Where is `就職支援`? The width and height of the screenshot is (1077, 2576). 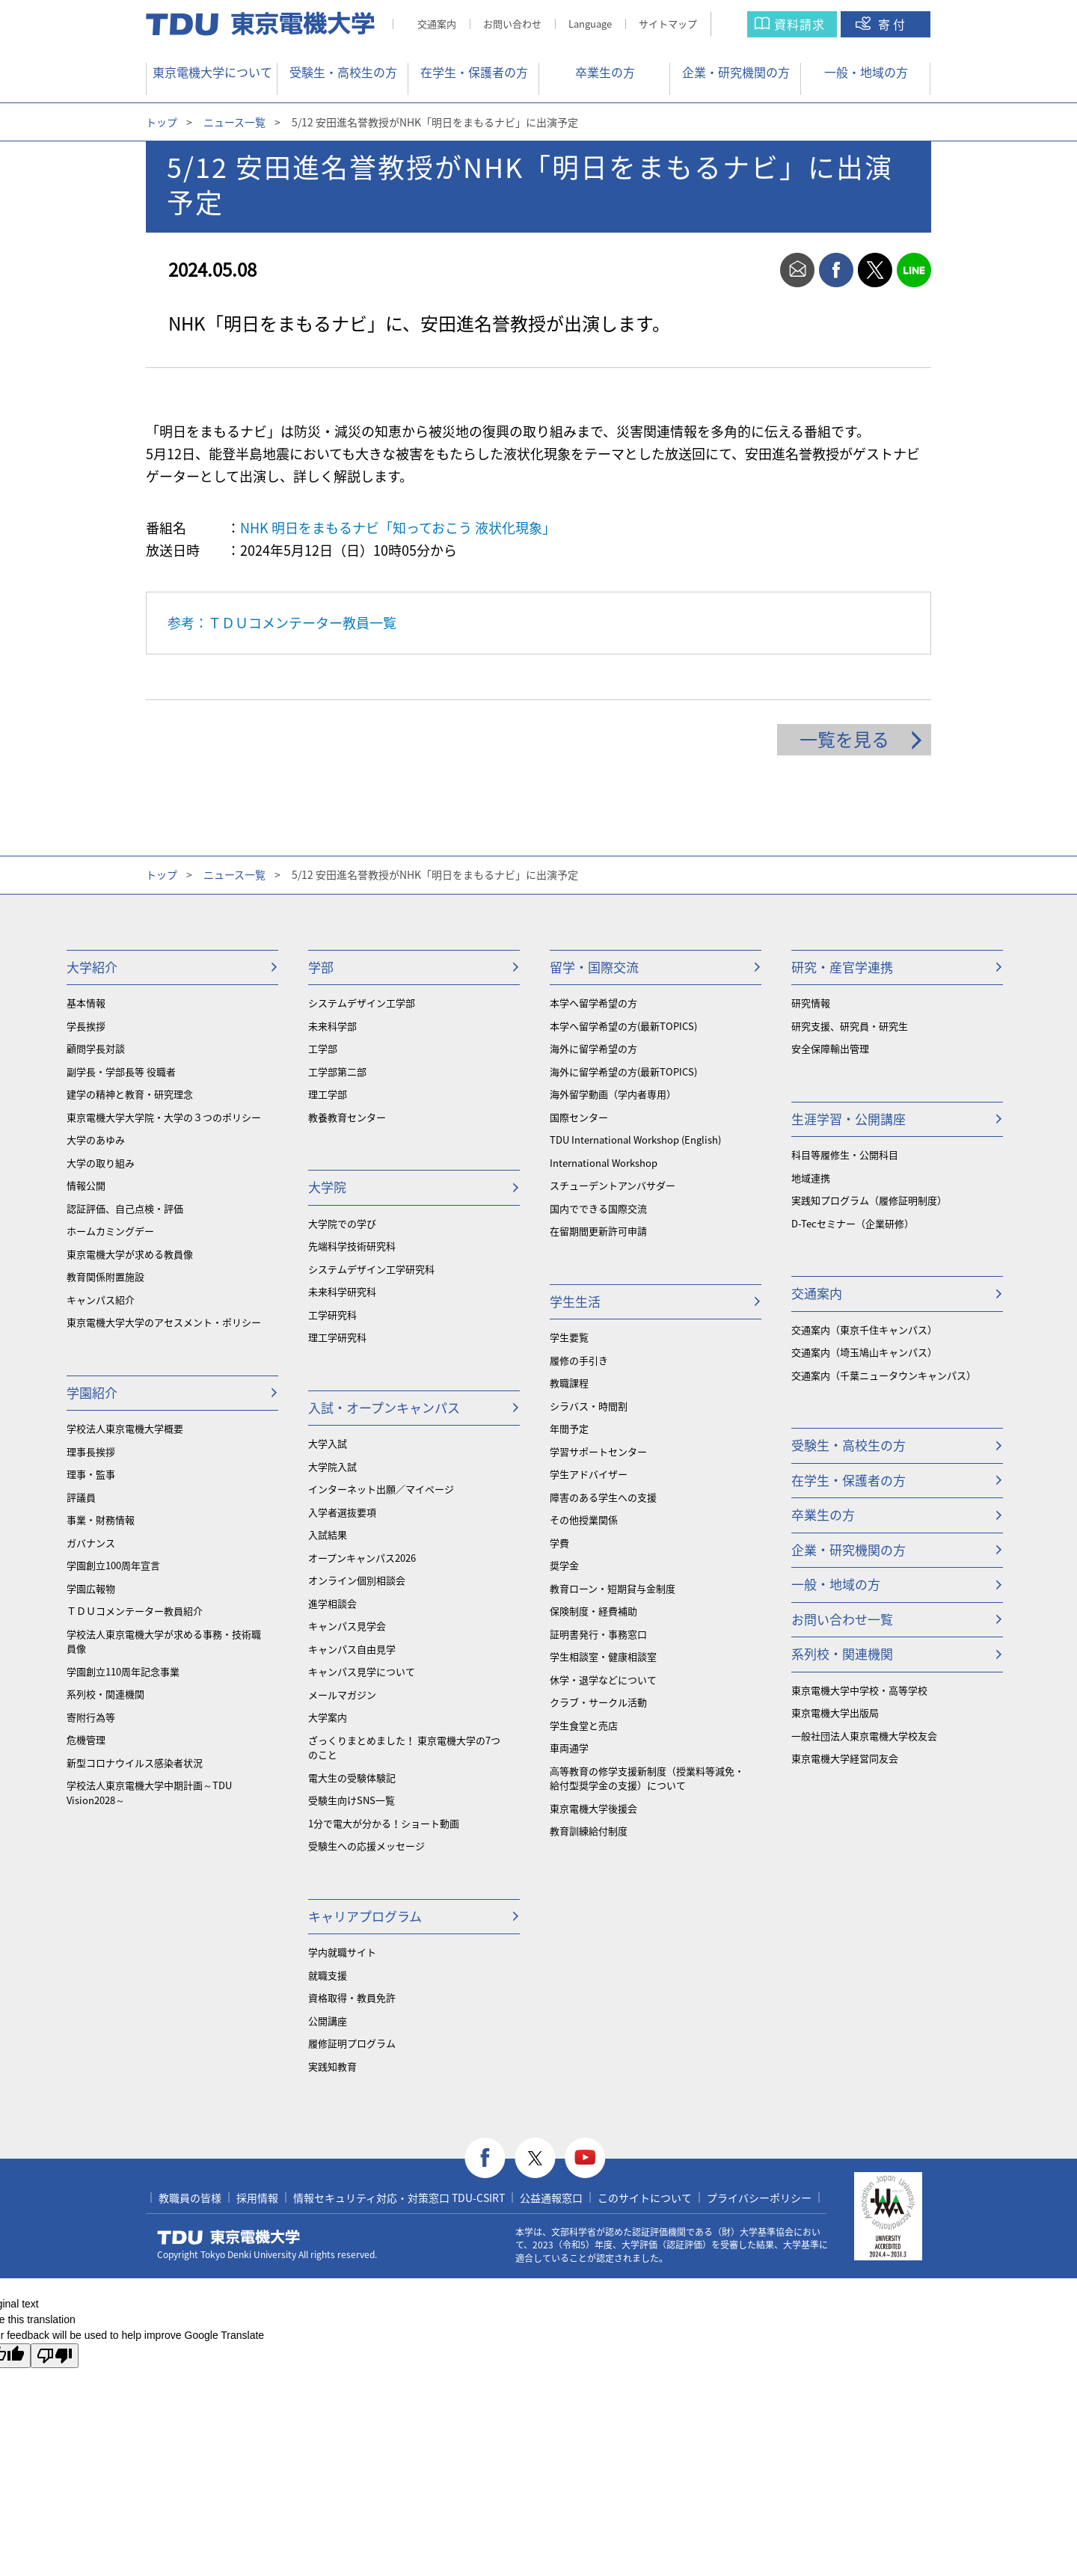
就職支援 is located at coordinates (327, 1975).